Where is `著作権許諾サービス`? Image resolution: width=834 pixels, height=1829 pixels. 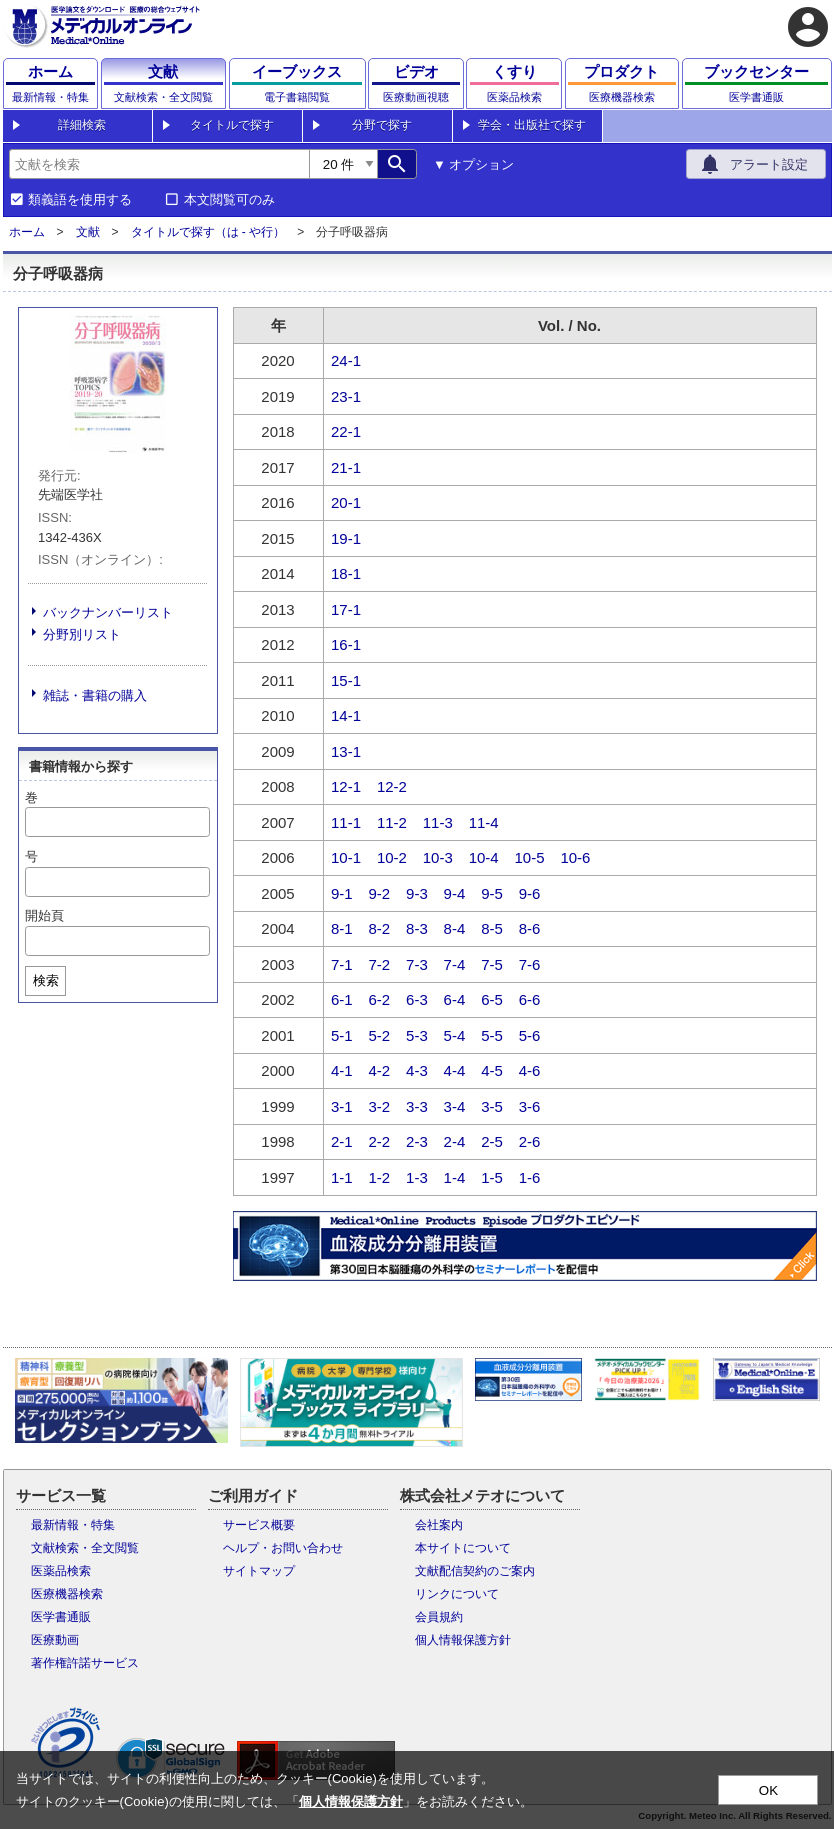 著作権許諾サービス is located at coordinates (85, 1663).